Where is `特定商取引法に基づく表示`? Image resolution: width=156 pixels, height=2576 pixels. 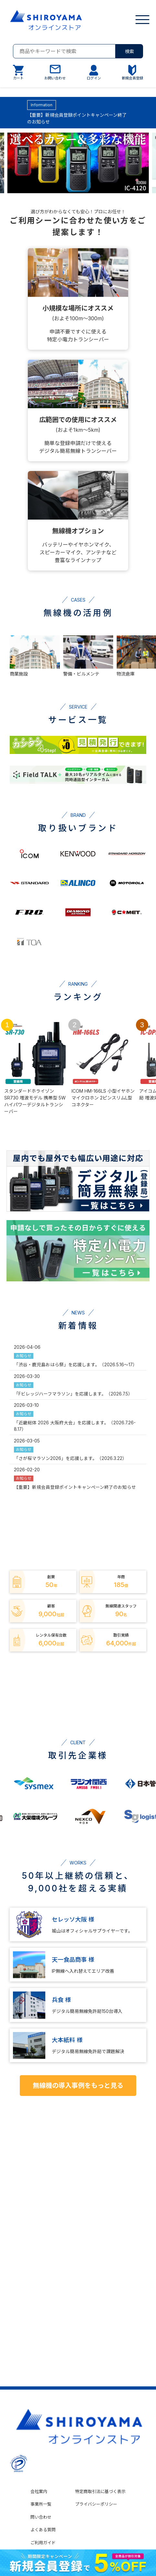 特定商取引法に基づく表示 is located at coordinates (100, 2491).